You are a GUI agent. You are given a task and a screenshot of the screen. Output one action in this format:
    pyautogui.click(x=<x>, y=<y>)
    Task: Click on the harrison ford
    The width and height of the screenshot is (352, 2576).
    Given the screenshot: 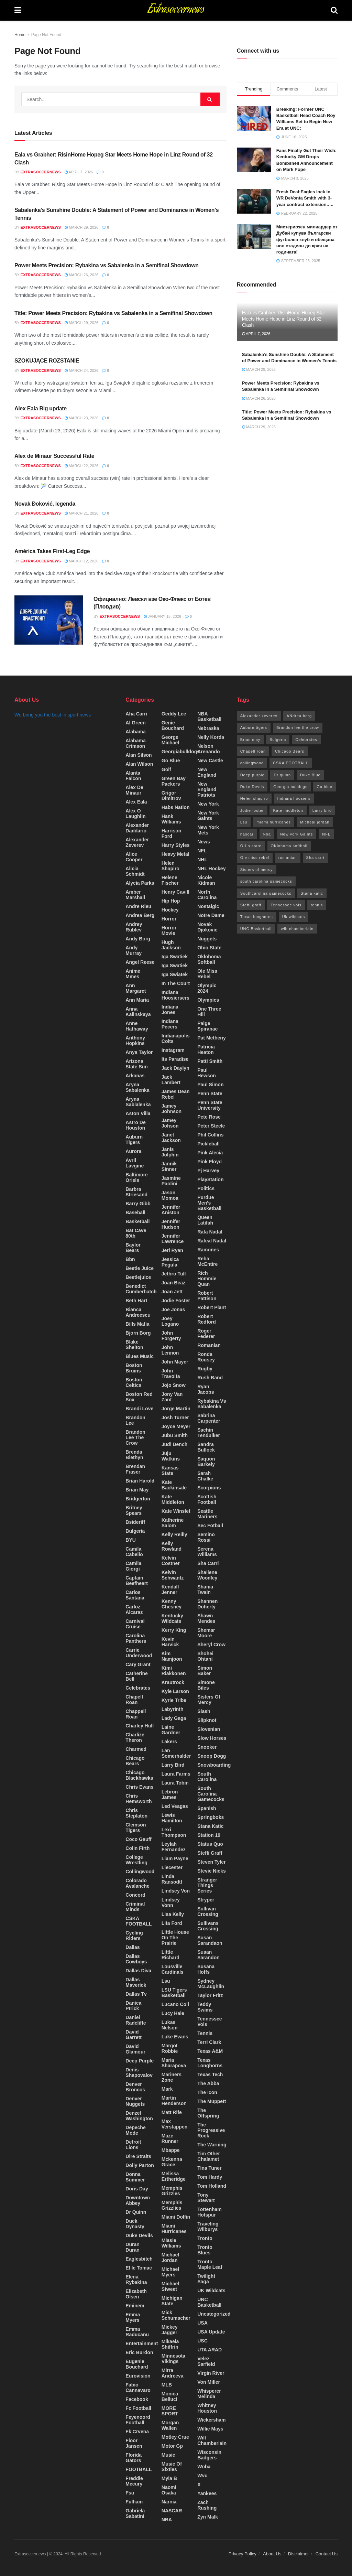 What is the action you would take?
    pyautogui.click(x=172, y=833)
    